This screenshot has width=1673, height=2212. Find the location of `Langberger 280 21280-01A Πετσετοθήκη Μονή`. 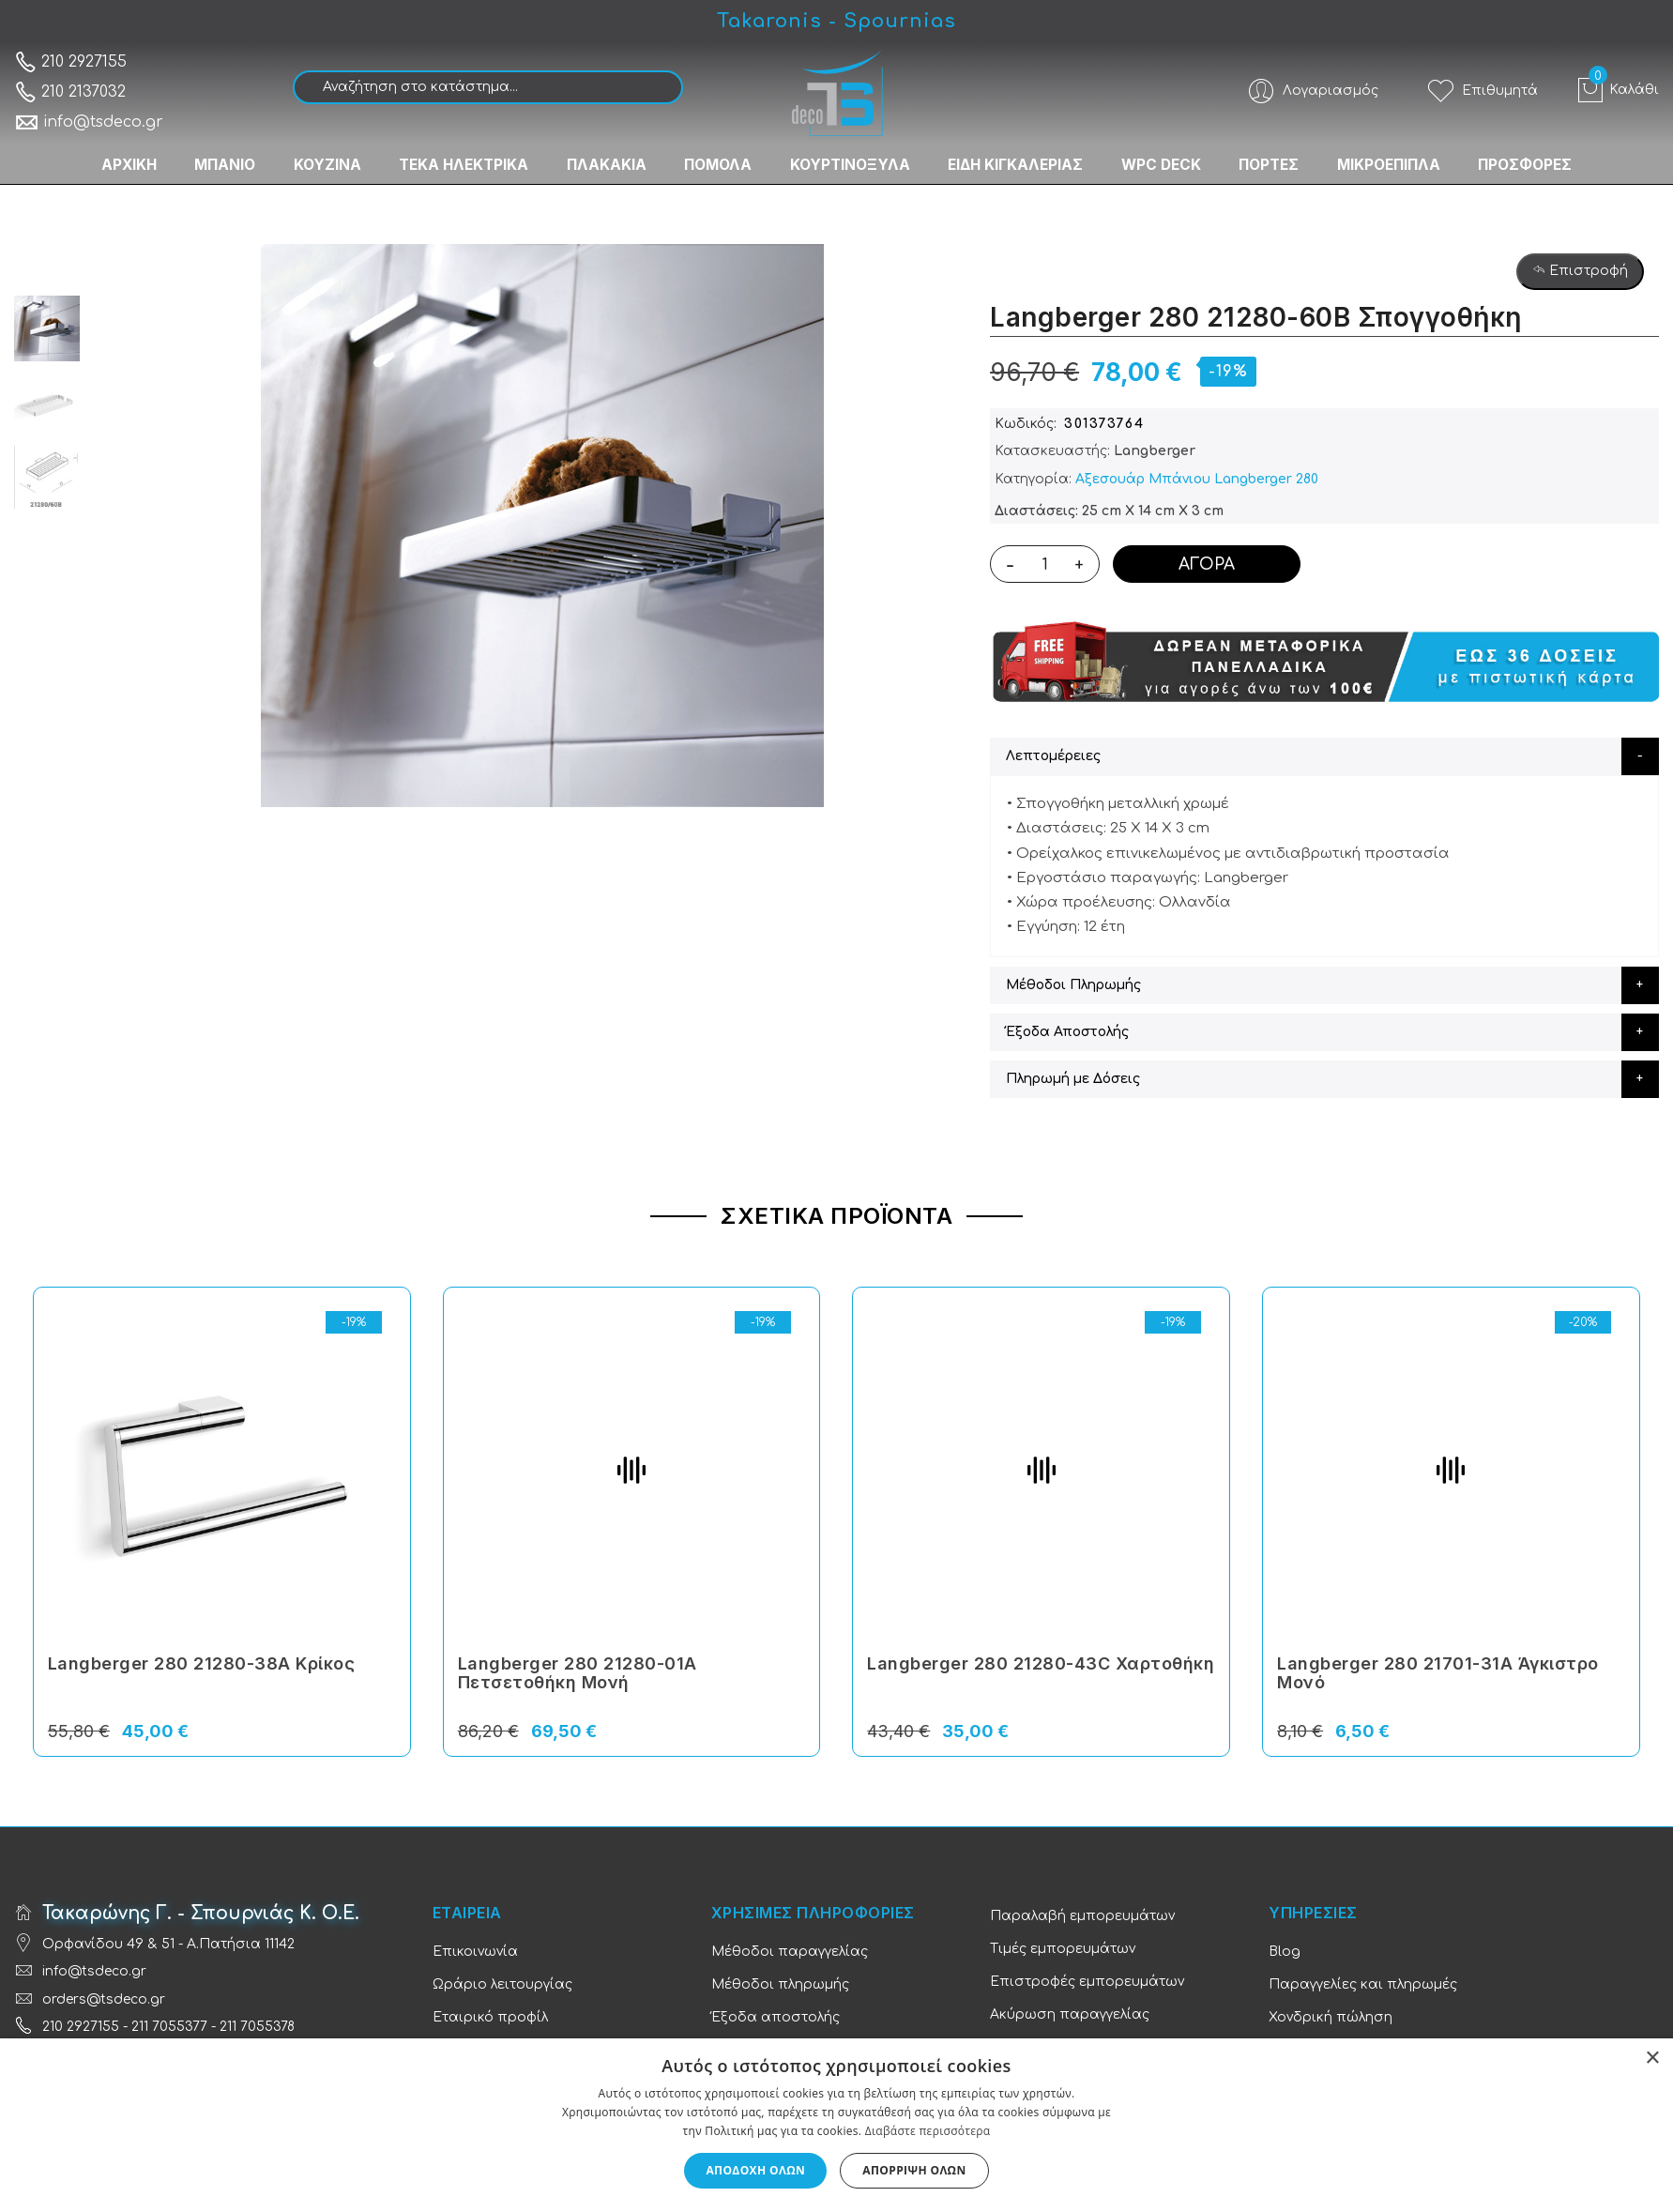

Langberger 280 21280-01A Πετσετοθήκη Μονή is located at coordinates (577, 1673).